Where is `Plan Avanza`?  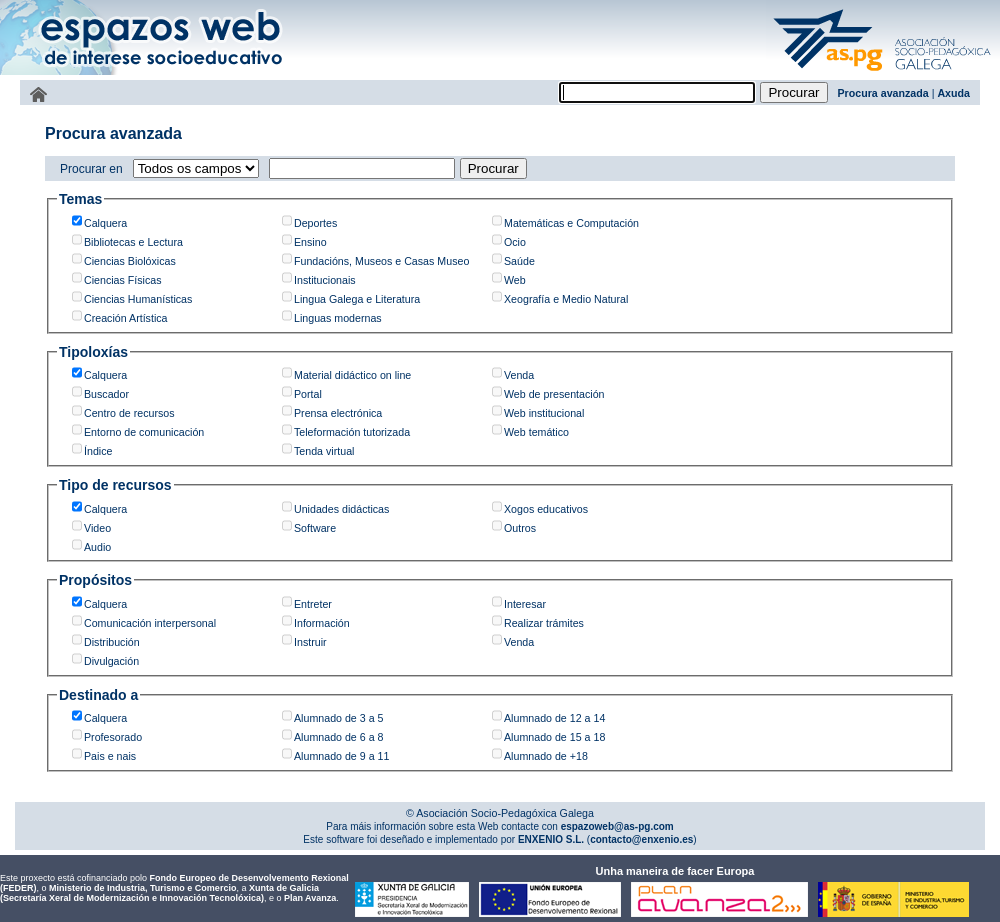 Plan Avanza is located at coordinates (310, 898).